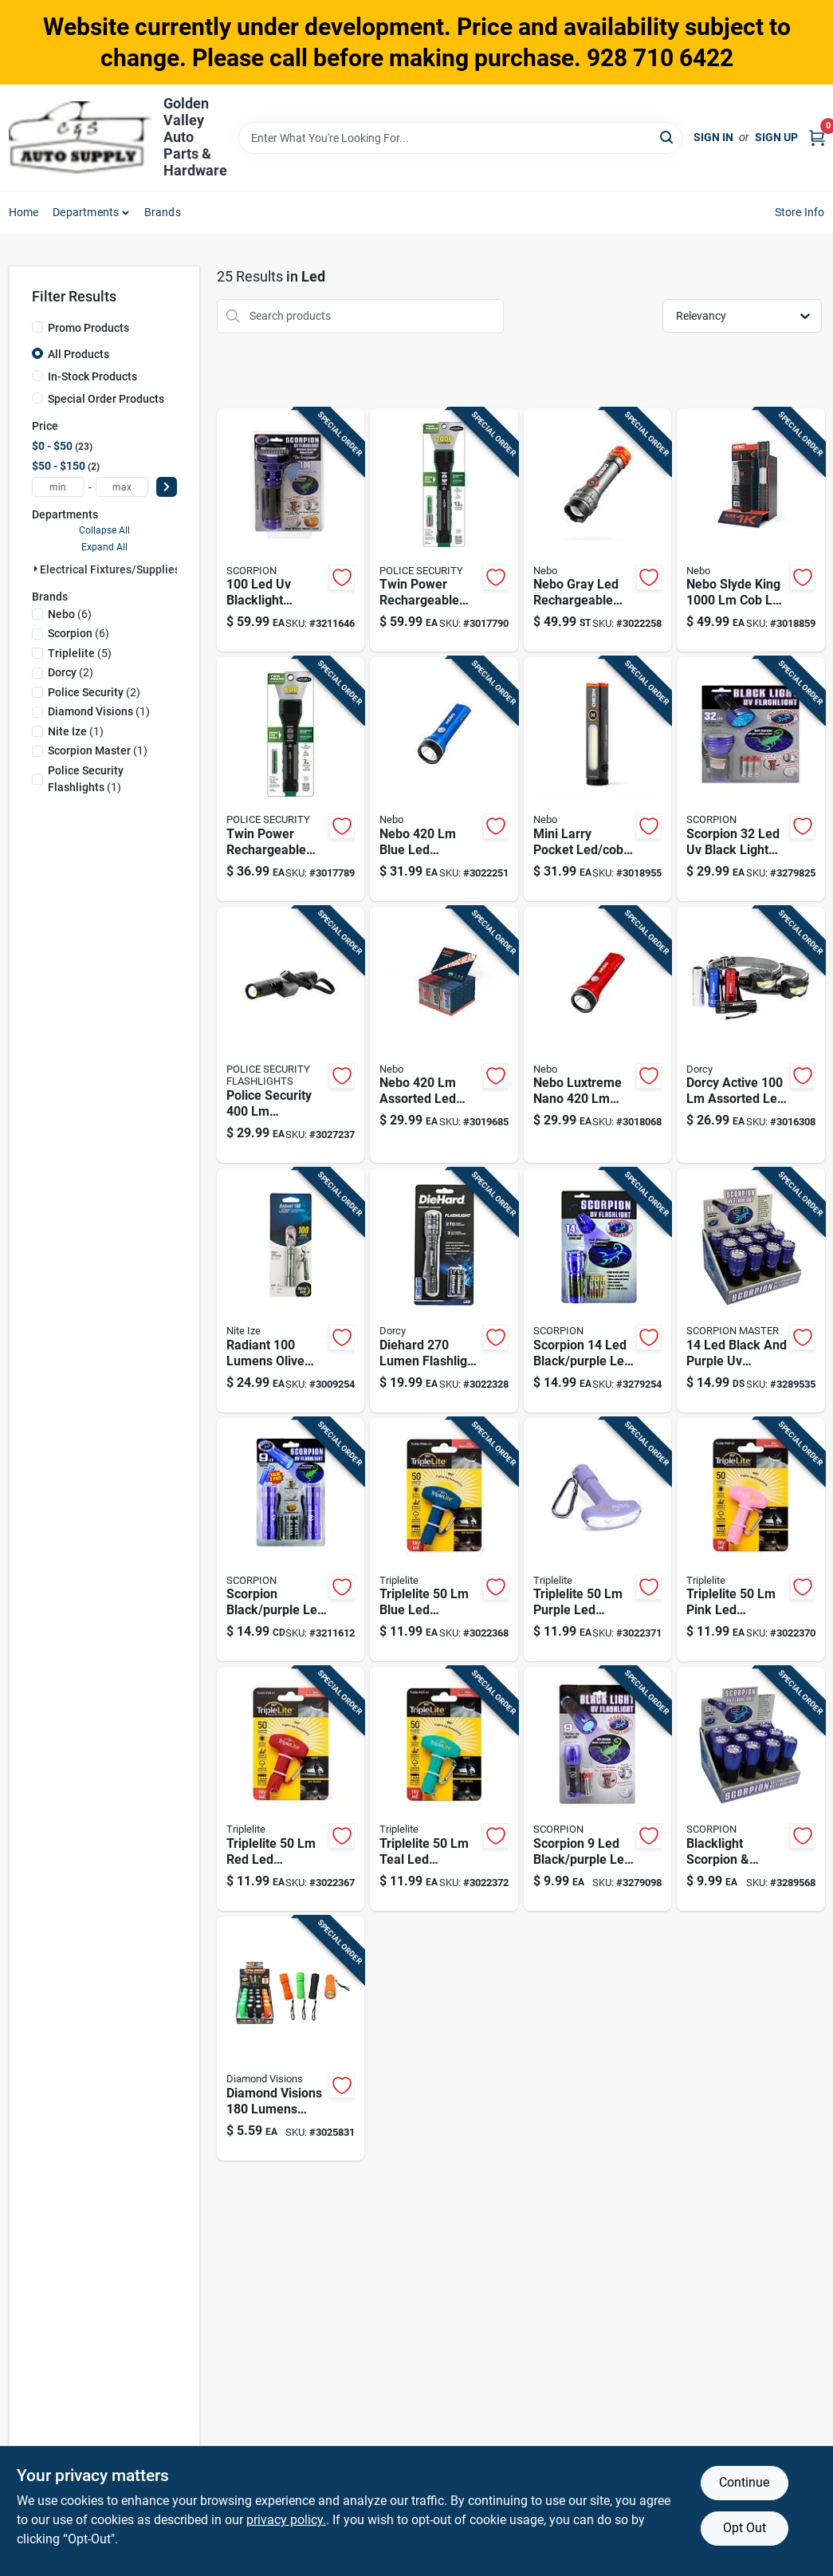 Image resolution: width=833 pixels, height=2576 pixels. I want to click on Expand All, so click(104, 547).